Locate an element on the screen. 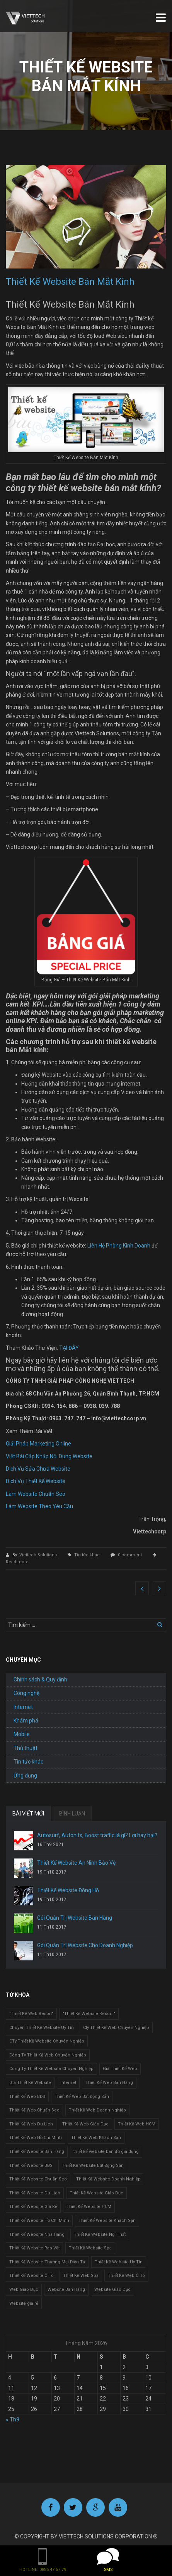 This screenshot has width=172, height=2576. Website giá rẻ [Website giá rẻ (1 mục)] is located at coordinates (23, 2303).